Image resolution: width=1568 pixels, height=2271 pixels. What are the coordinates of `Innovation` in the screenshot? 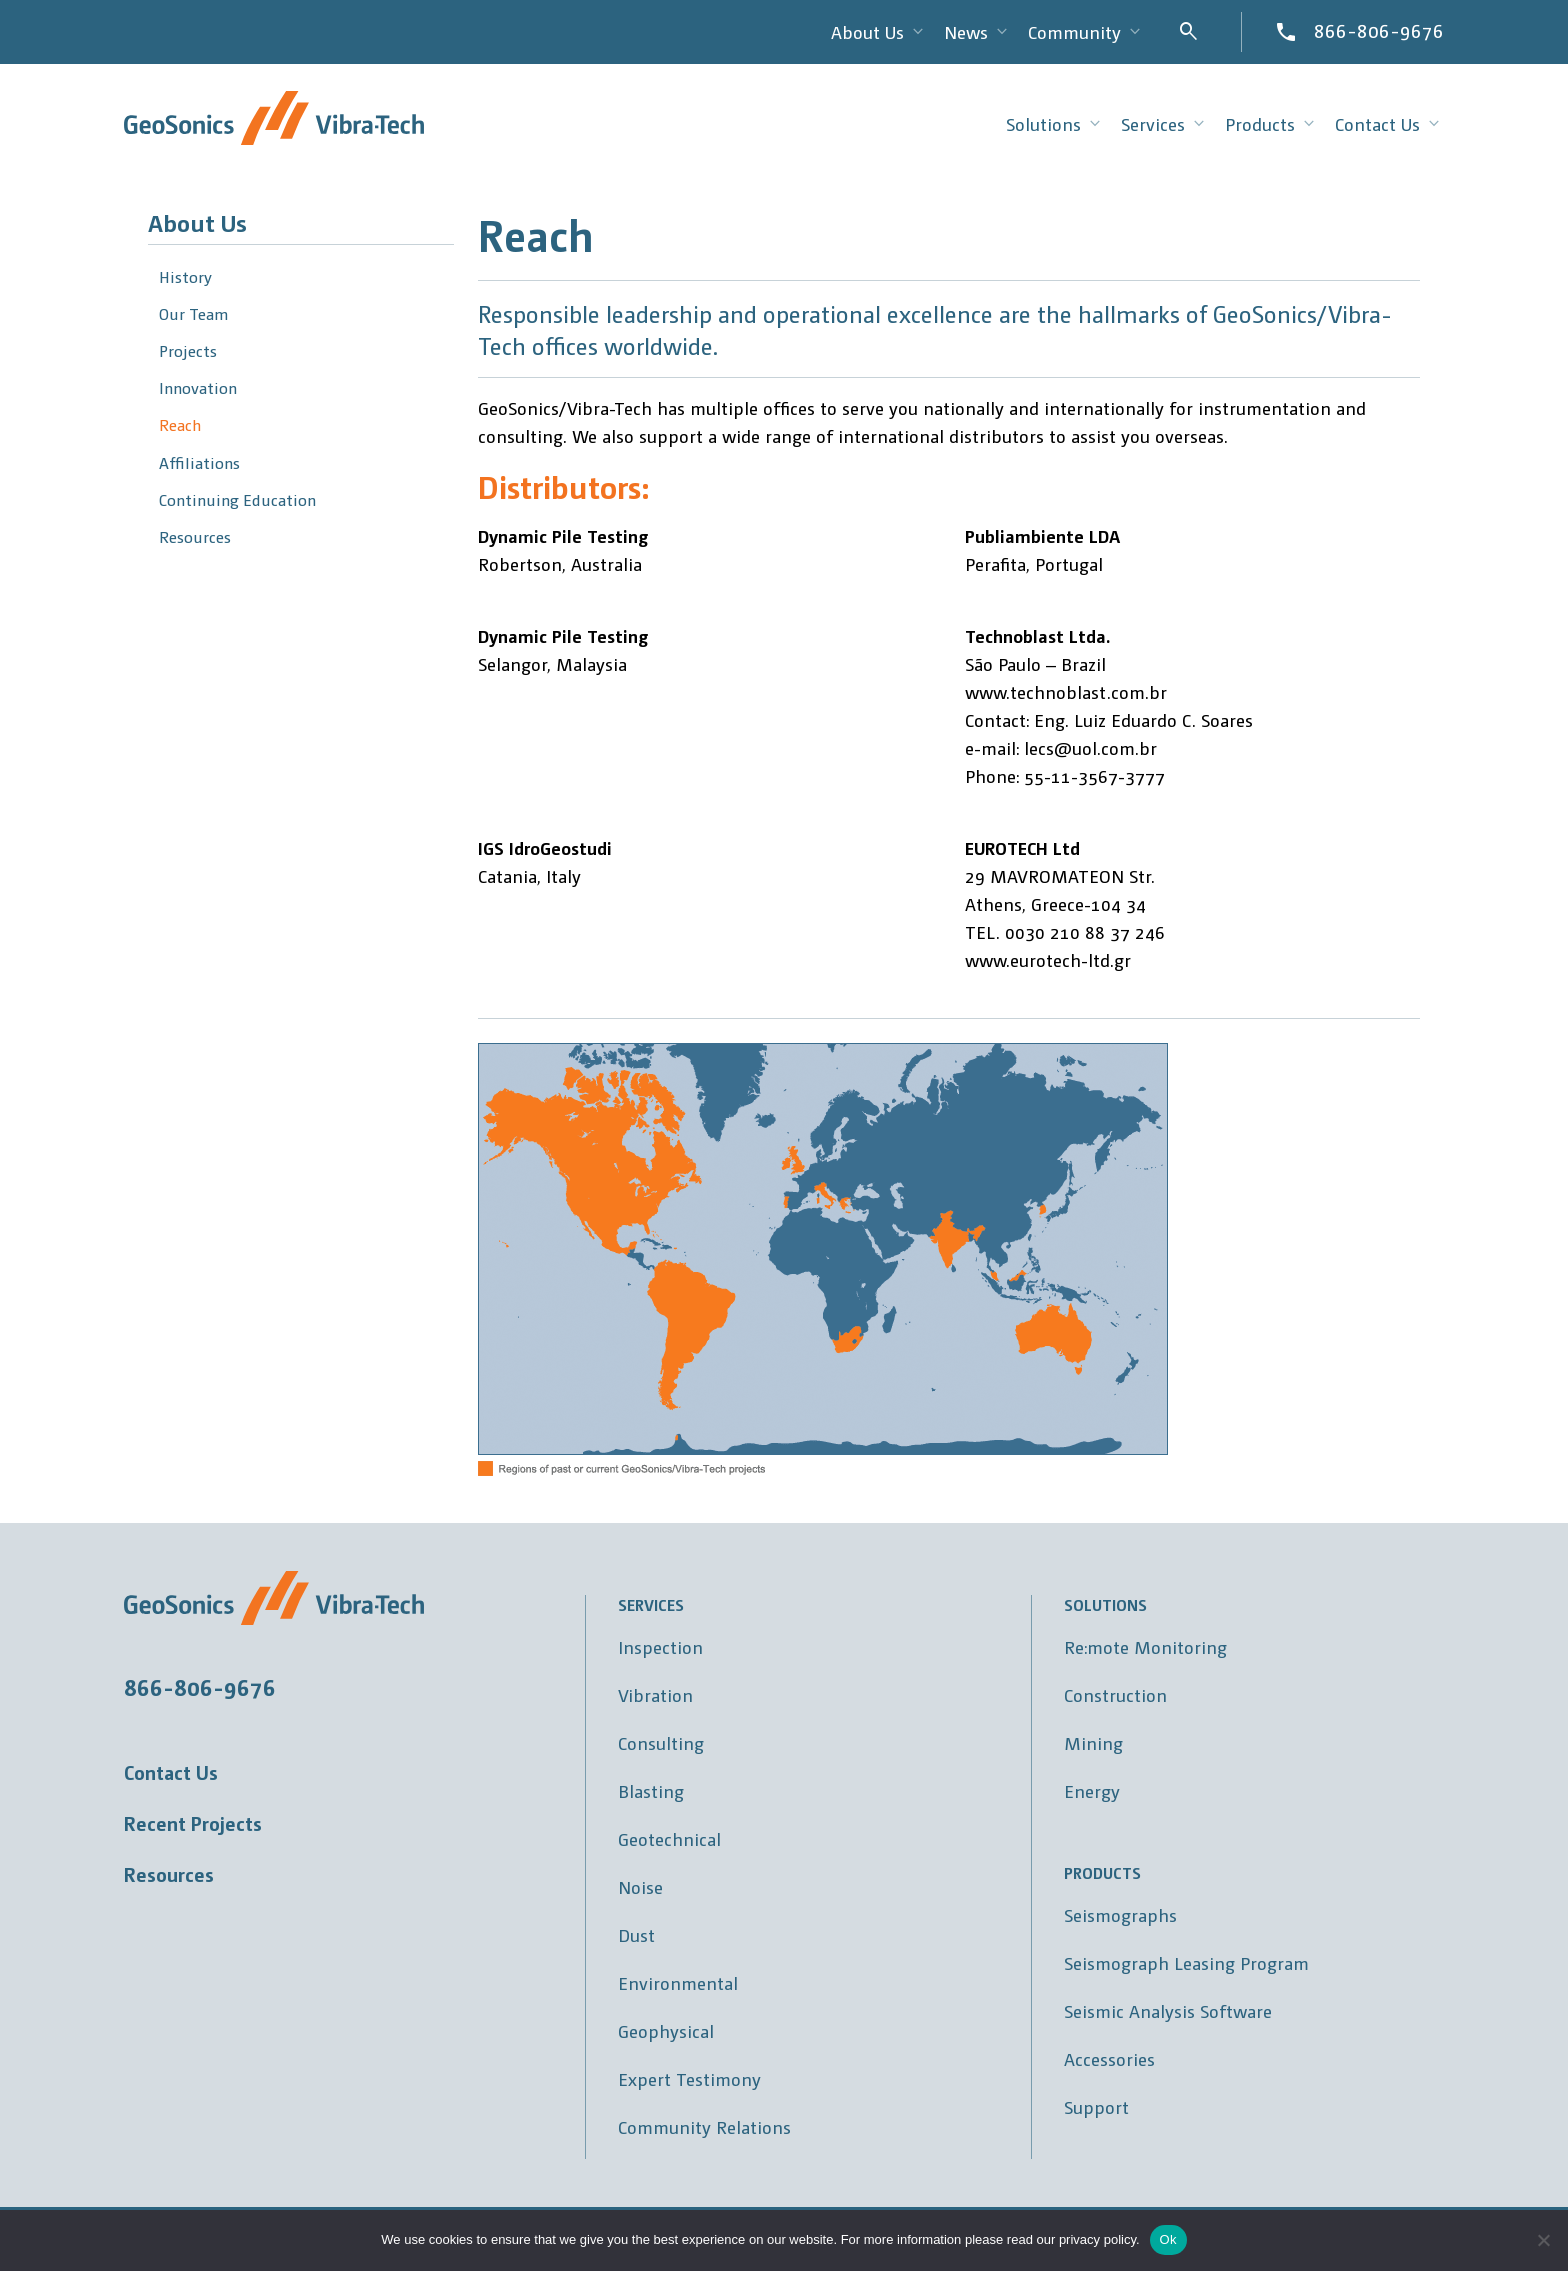 It's located at (198, 387).